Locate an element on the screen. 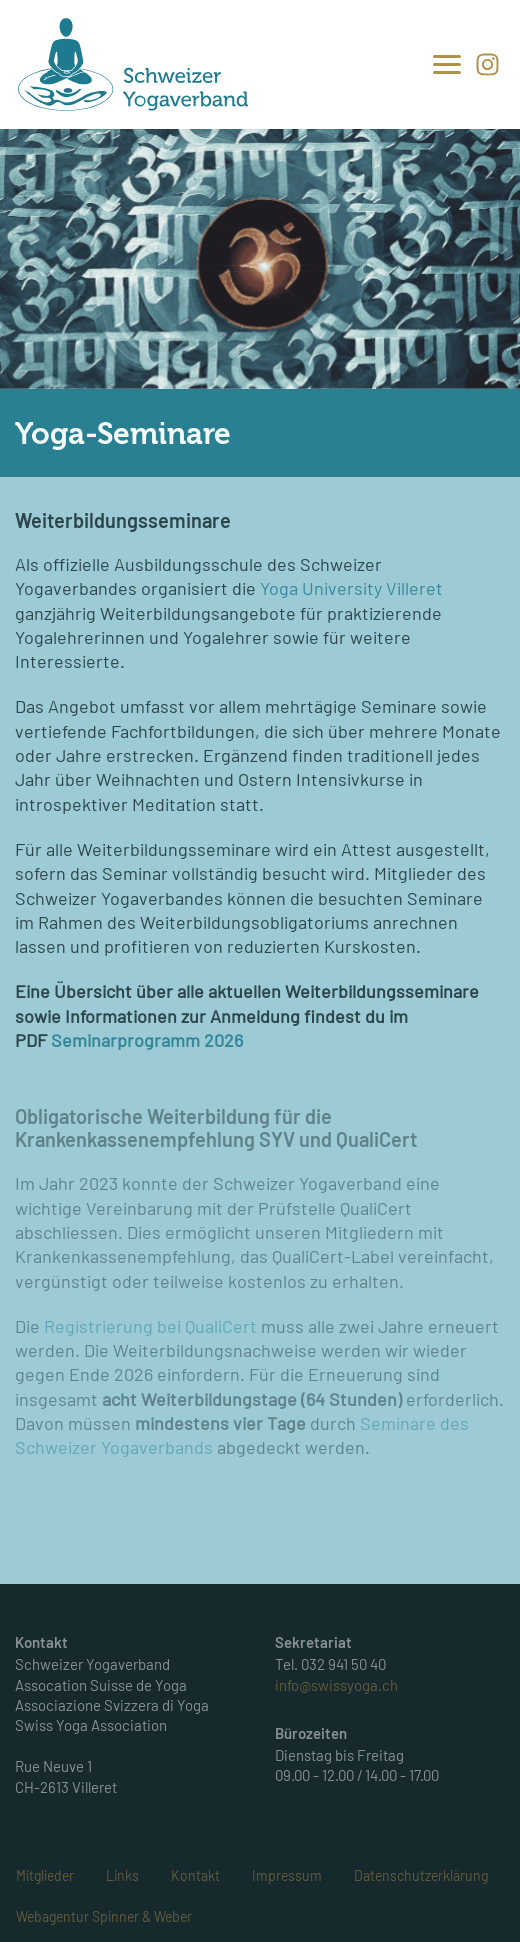  Registrierung bei QualiCert is located at coordinates (150, 1326).